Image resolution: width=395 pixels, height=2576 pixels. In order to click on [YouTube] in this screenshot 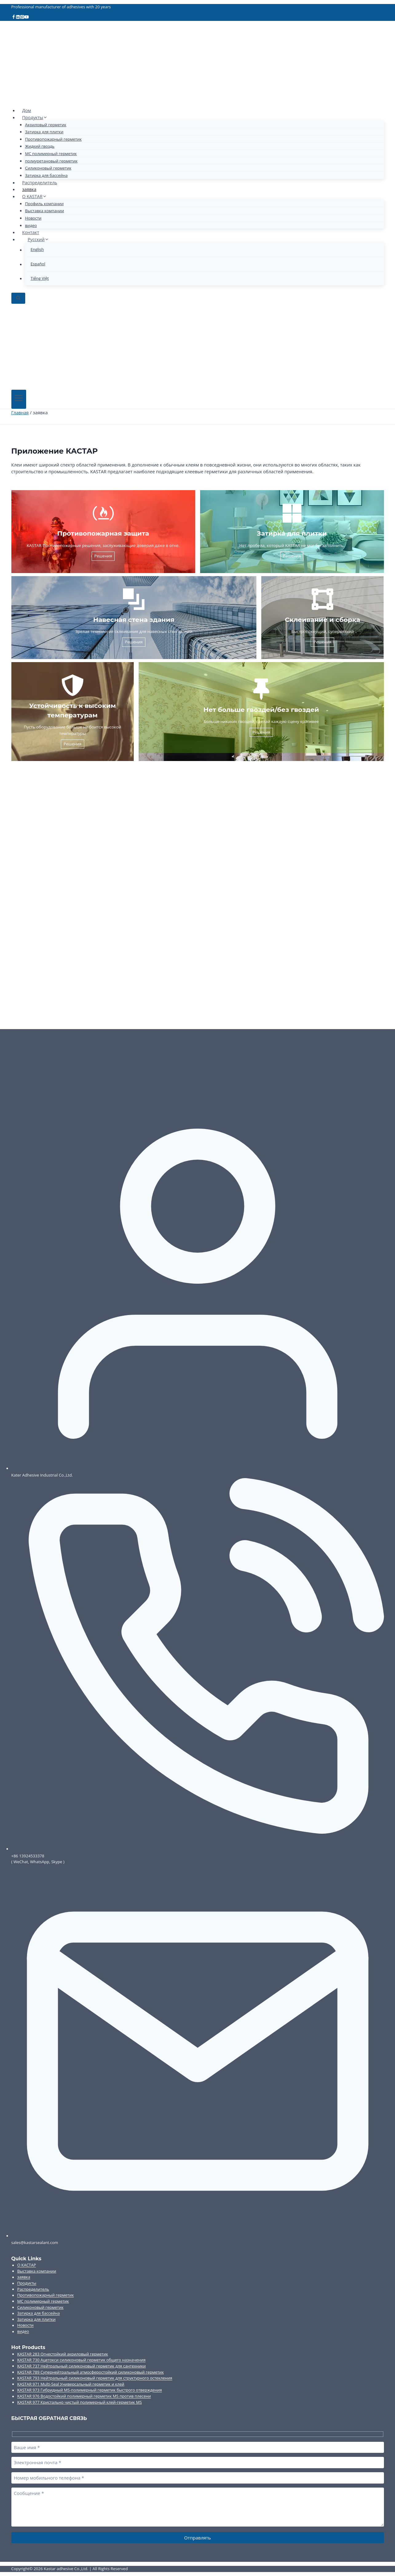, I will do `click(27, 17)`.